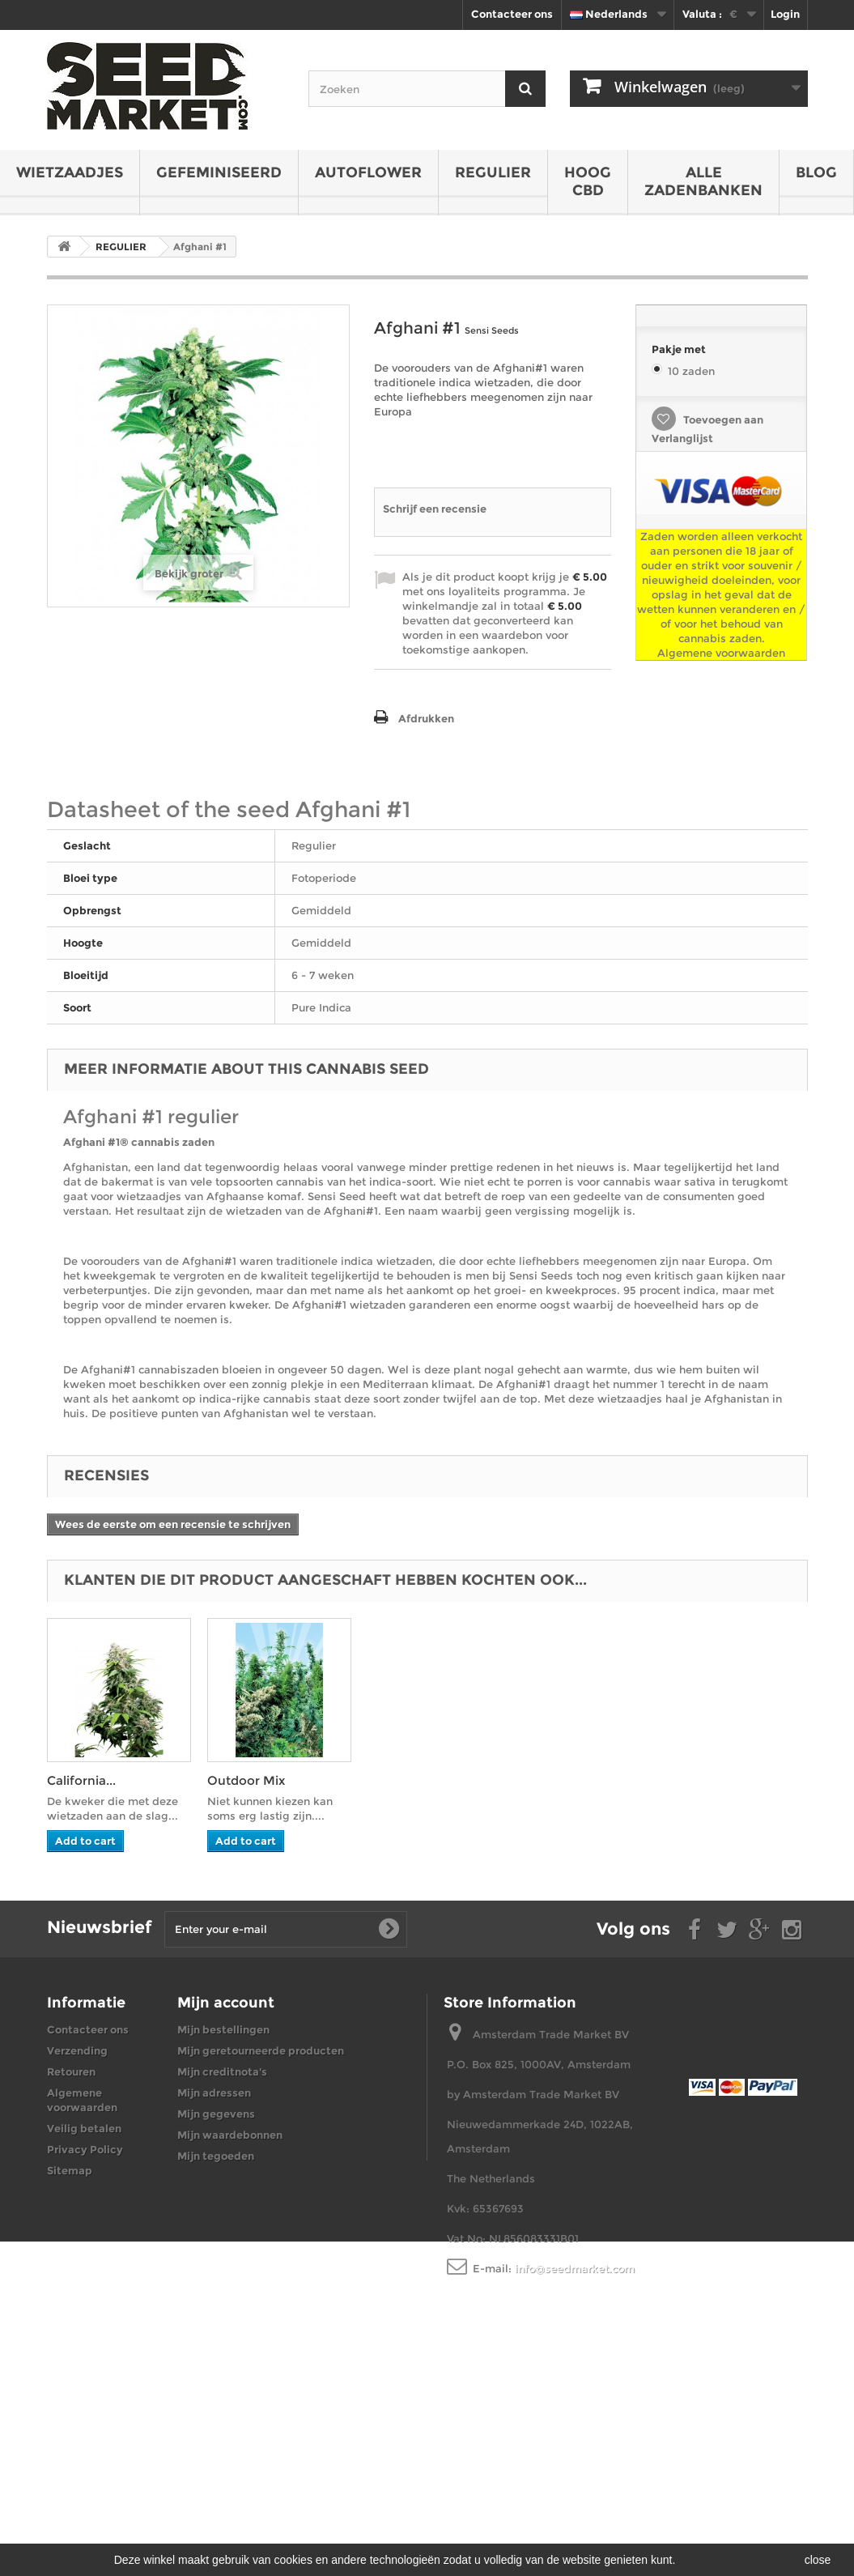 Image resolution: width=854 pixels, height=2576 pixels. I want to click on Sitemap, so click(69, 2170).